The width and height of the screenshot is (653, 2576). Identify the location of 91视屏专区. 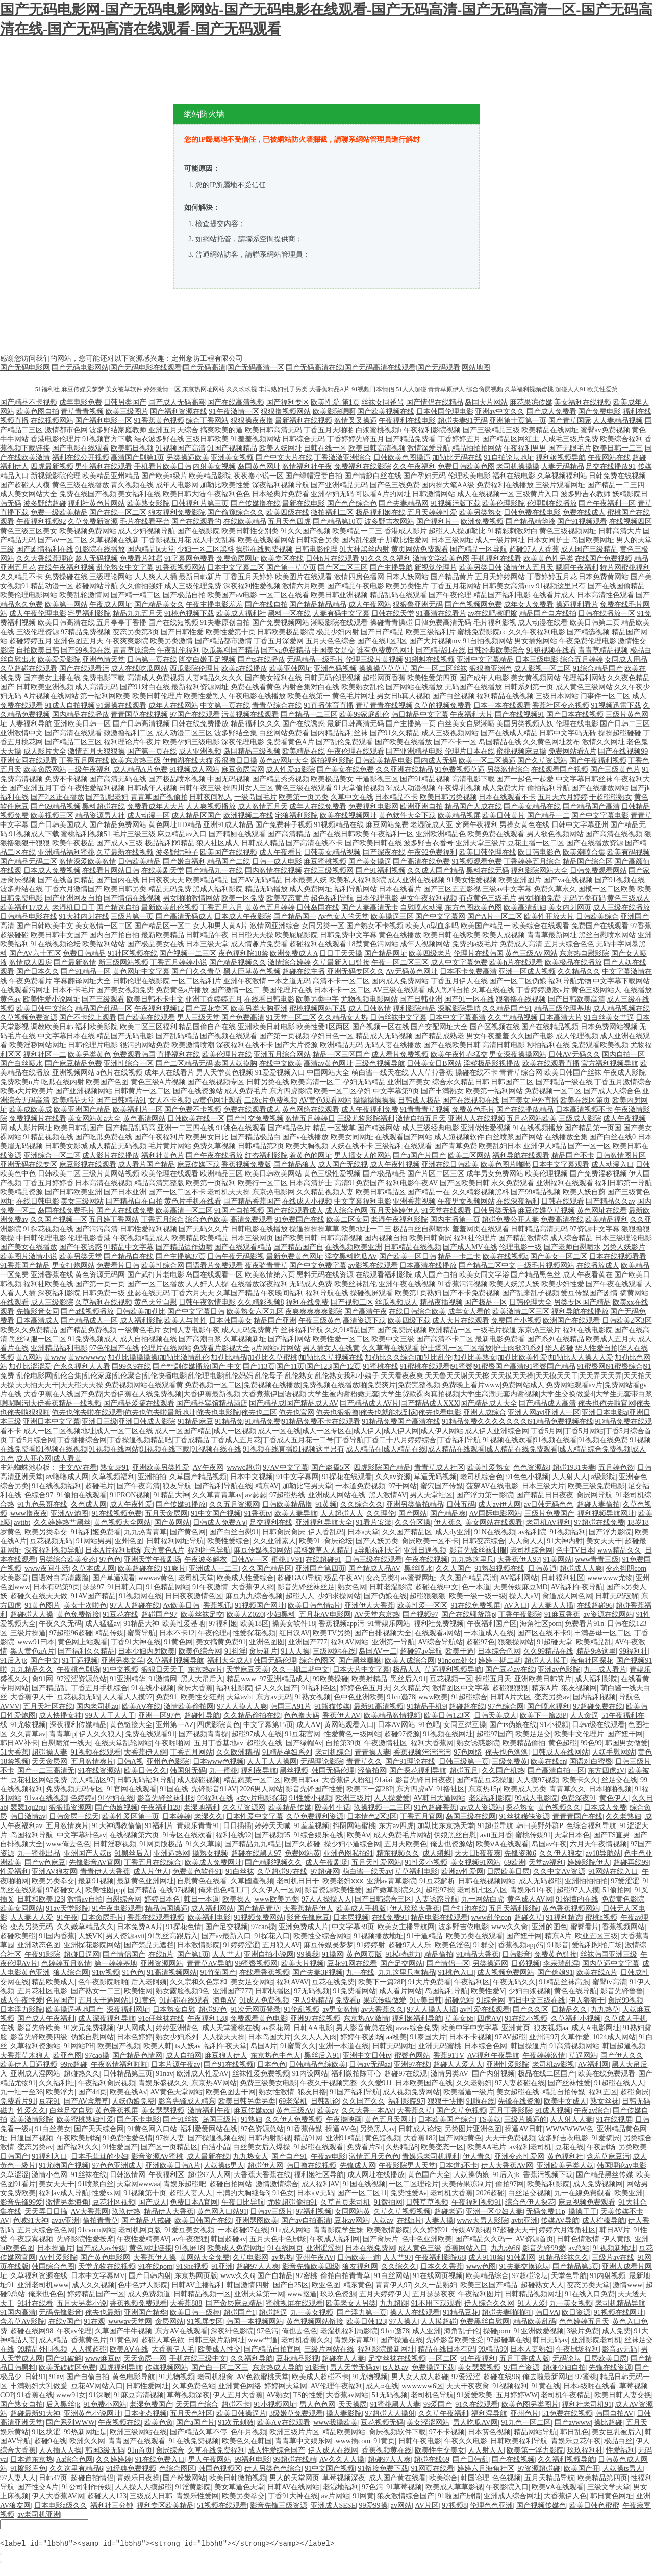
(205, 2321).